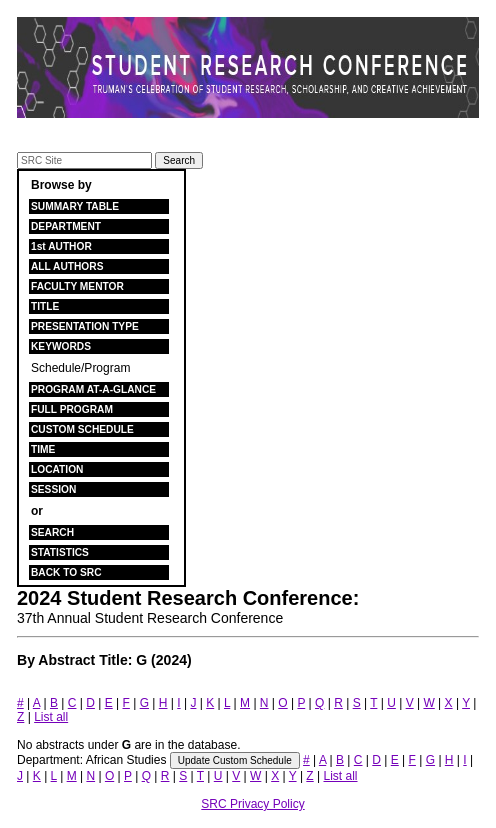 The image size is (496, 828). Describe the element at coordinates (52, 532) in the screenshot. I see `SEARCH` at that location.